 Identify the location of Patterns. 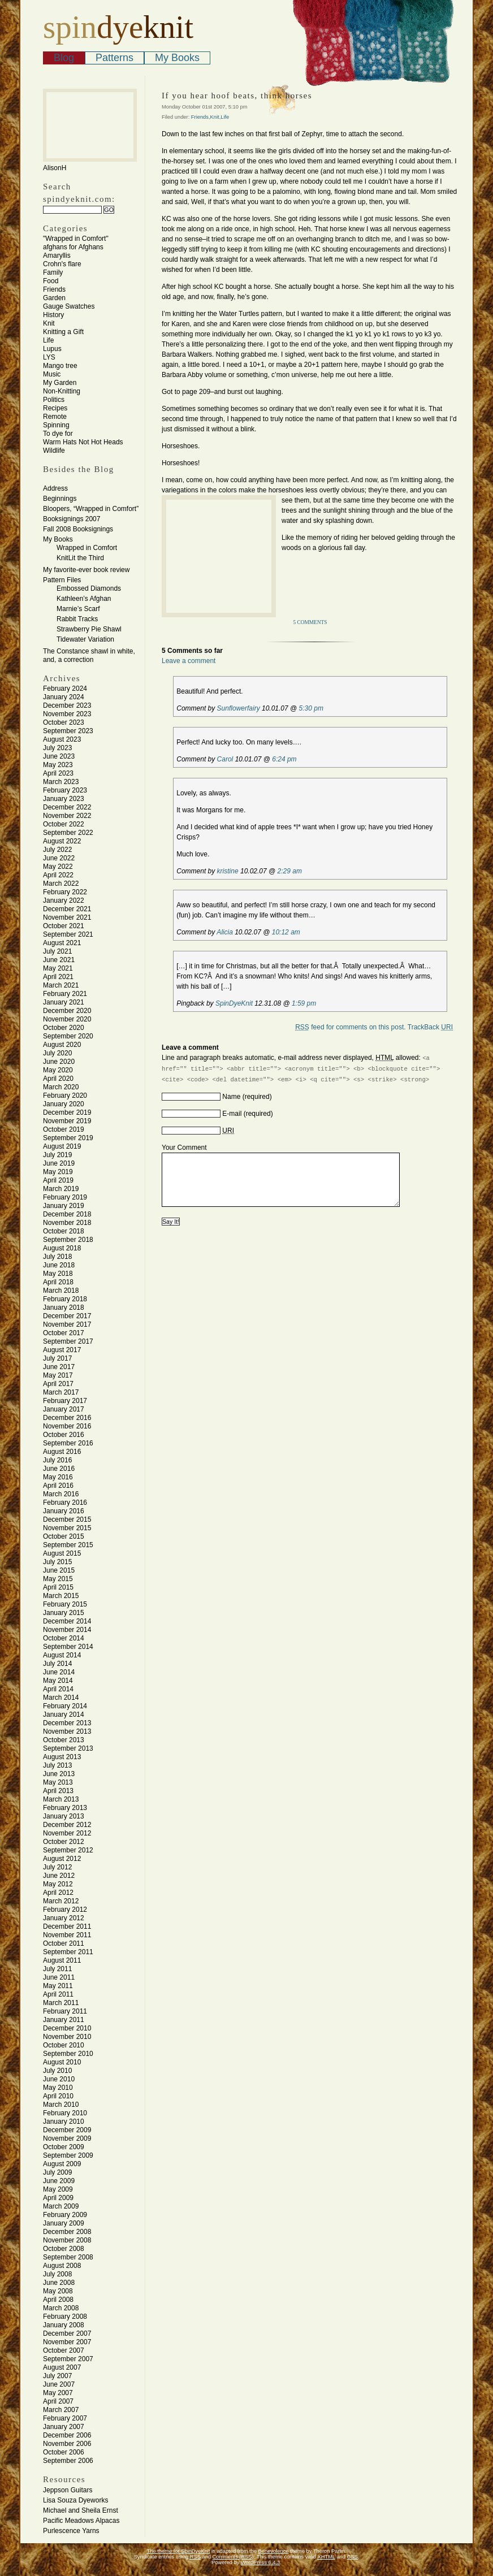
(114, 57).